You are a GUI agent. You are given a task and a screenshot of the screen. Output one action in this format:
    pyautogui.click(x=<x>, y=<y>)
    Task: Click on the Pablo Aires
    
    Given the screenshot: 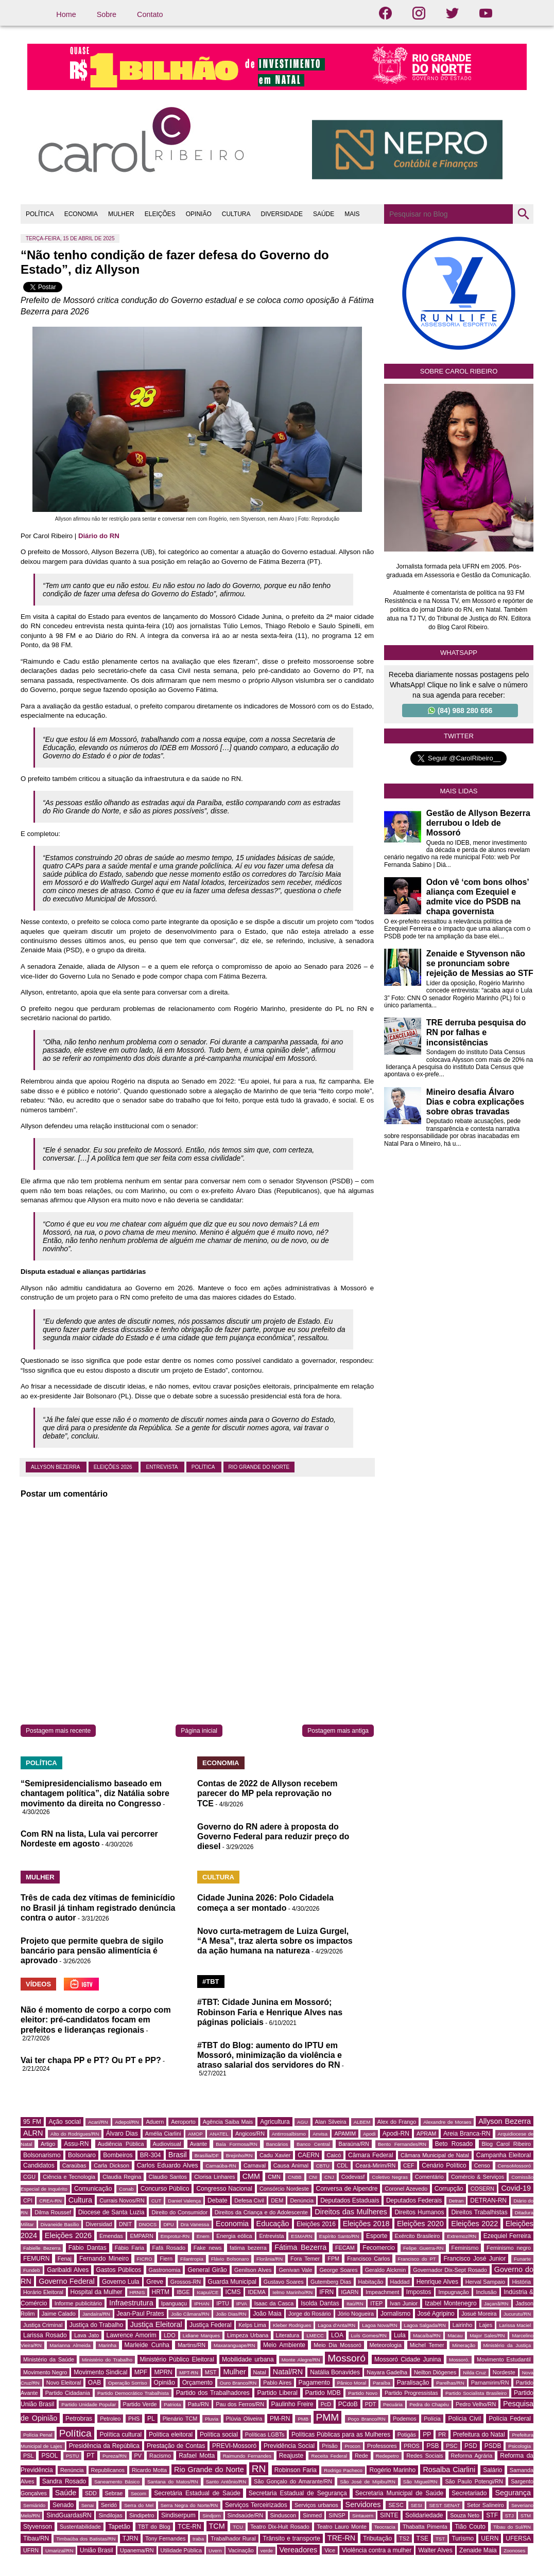 What is the action you would take?
    pyautogui.click(x=277, y=2382)
    